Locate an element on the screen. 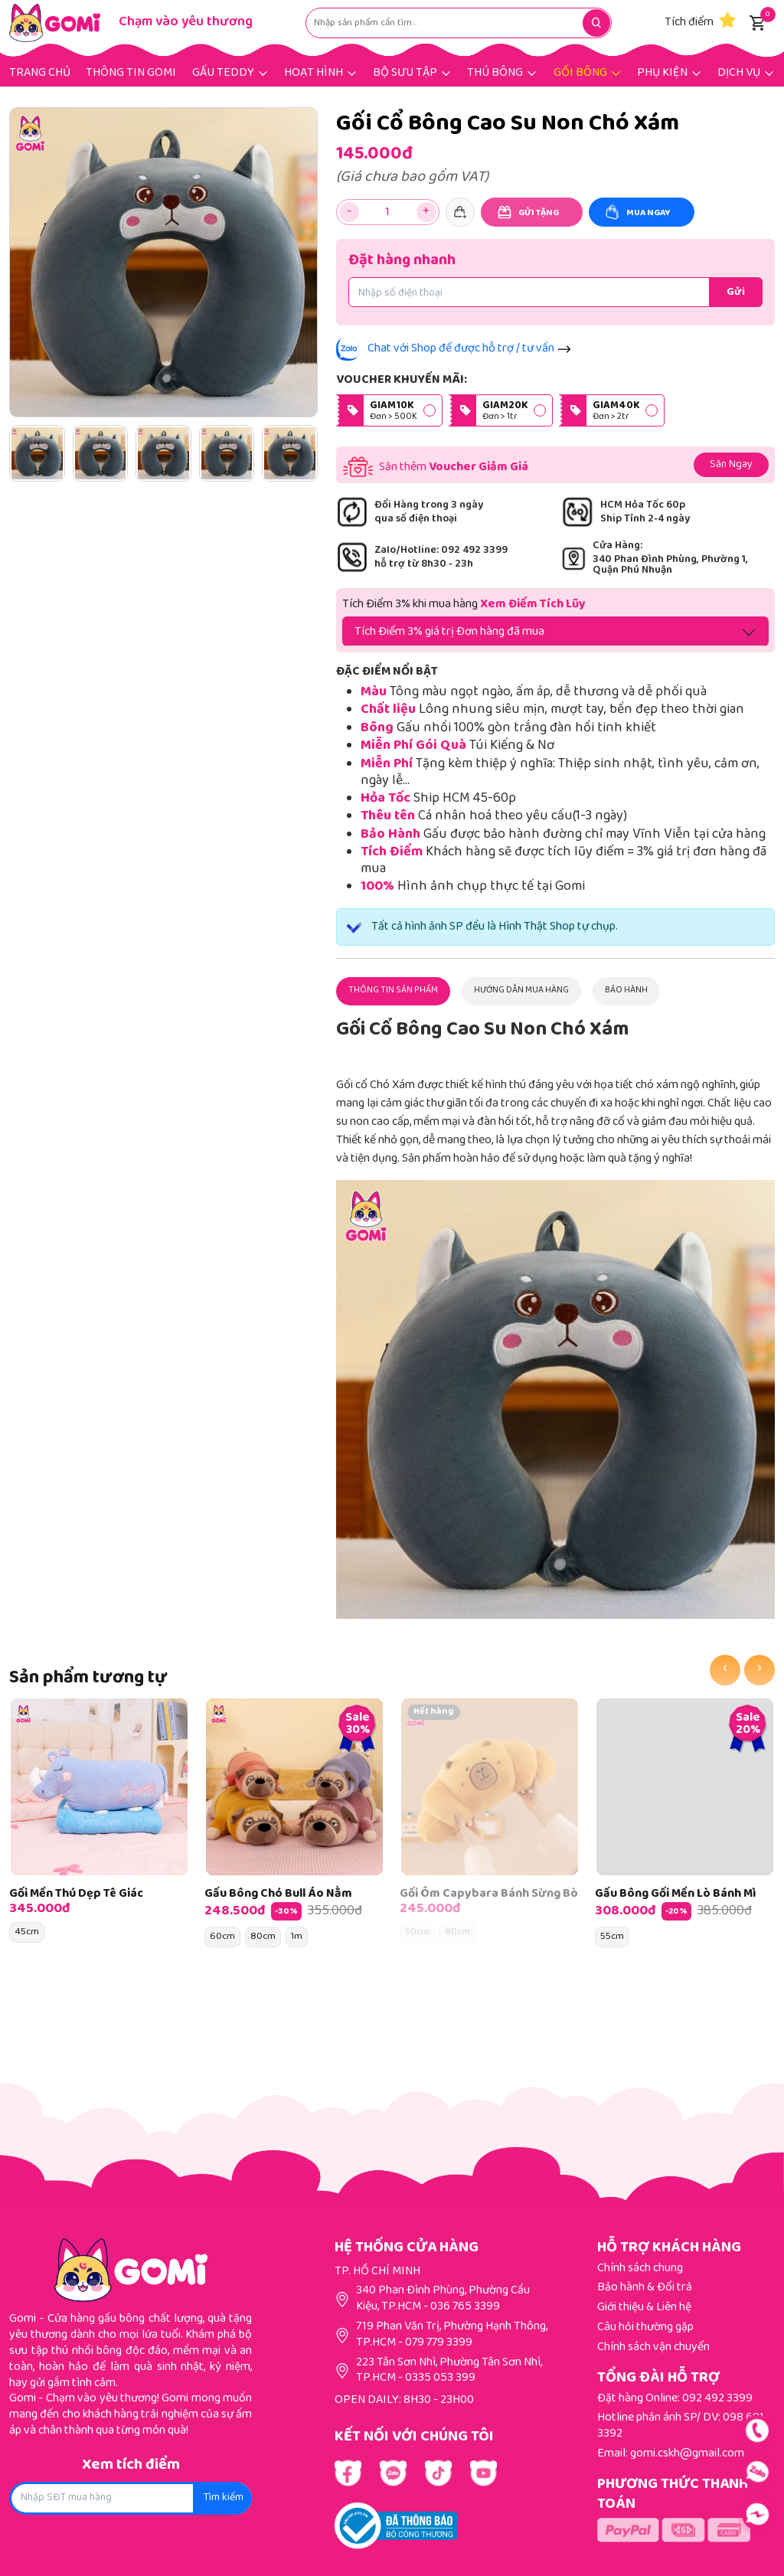  Chính sách vận chuyển is located at coordinates (653, 2347).